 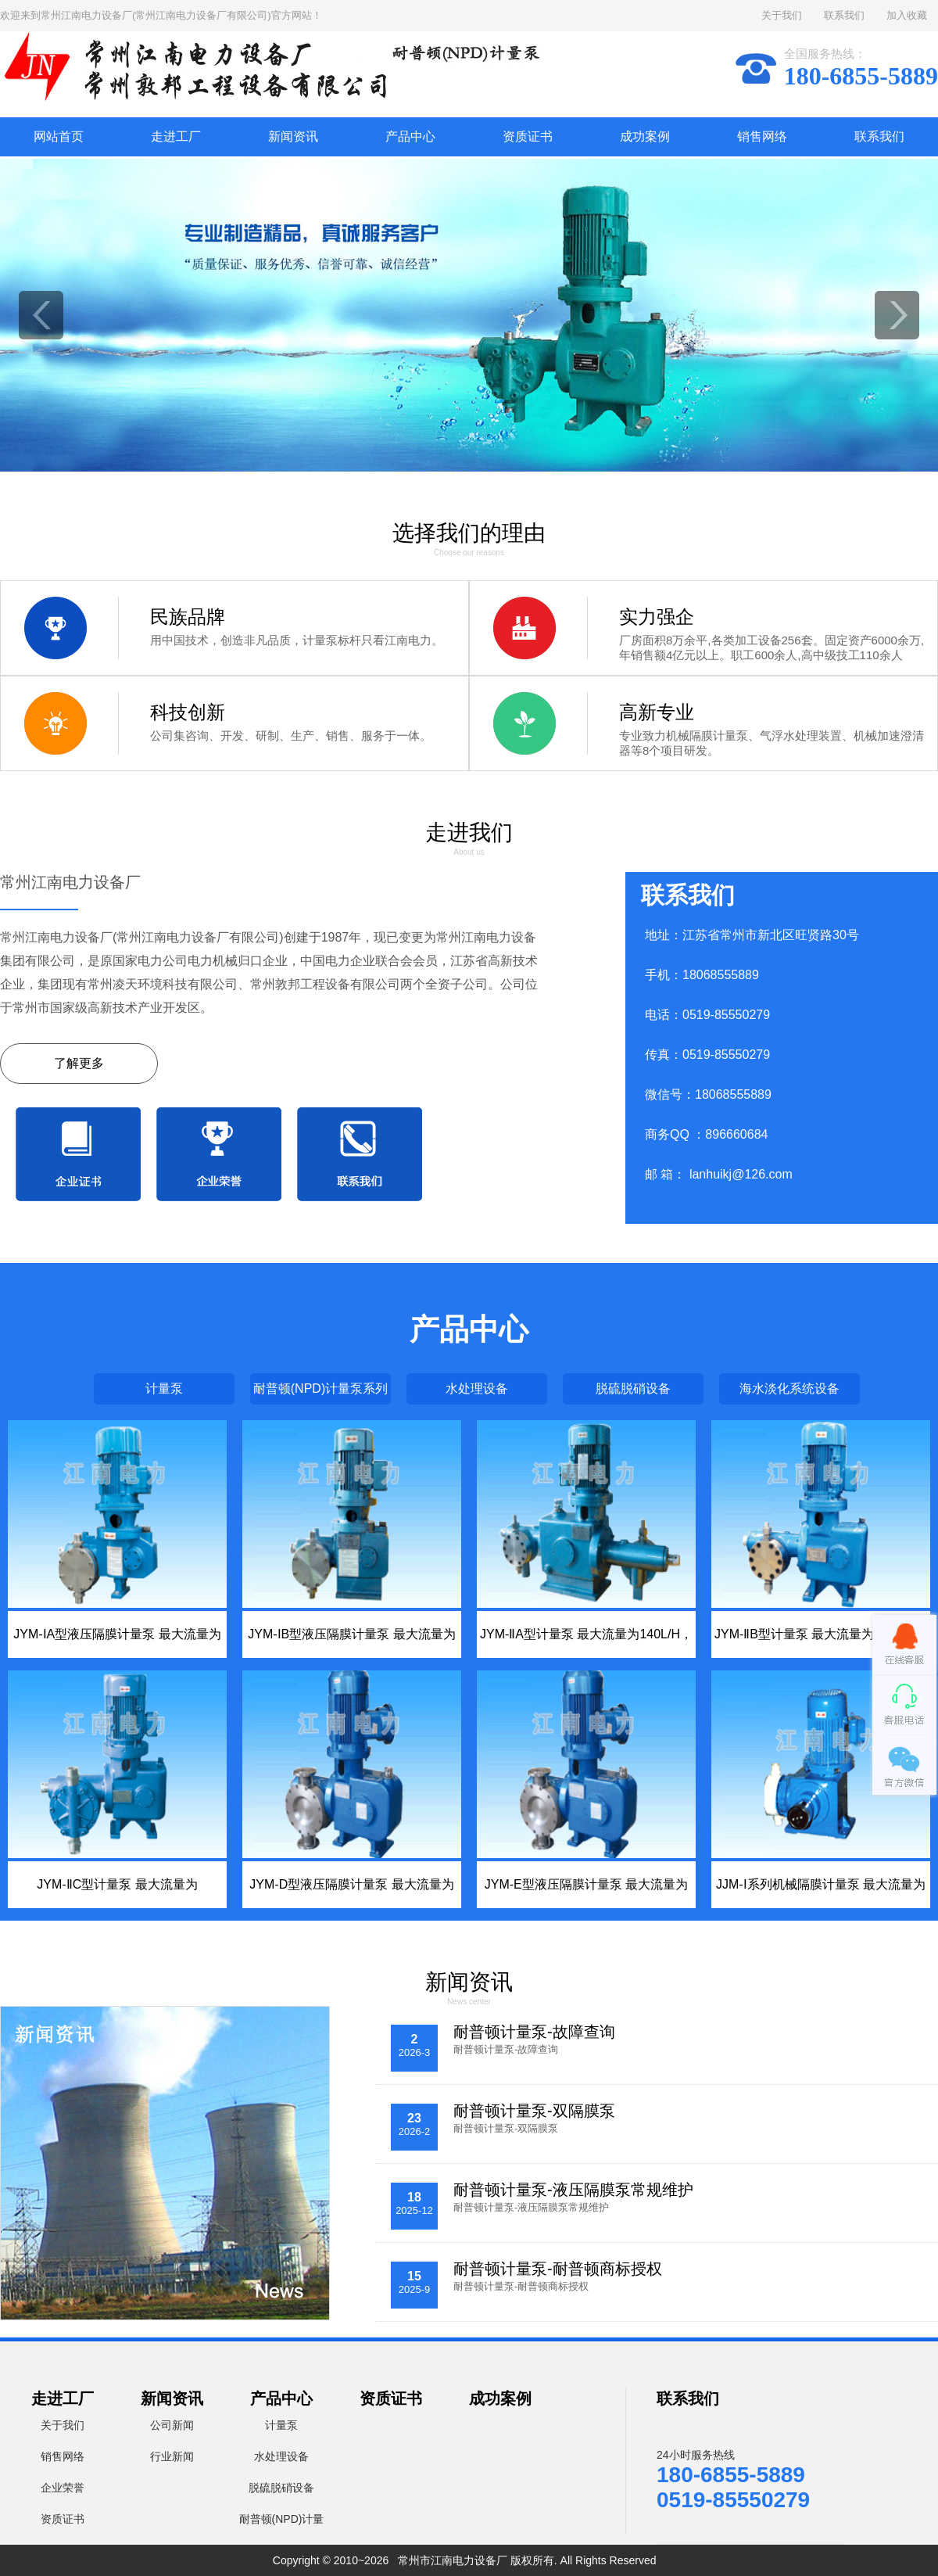 What do you see at coordinates (62, 2487) in the screenshot?
I see `企业荣誉` at bounding box center [62, 2487].